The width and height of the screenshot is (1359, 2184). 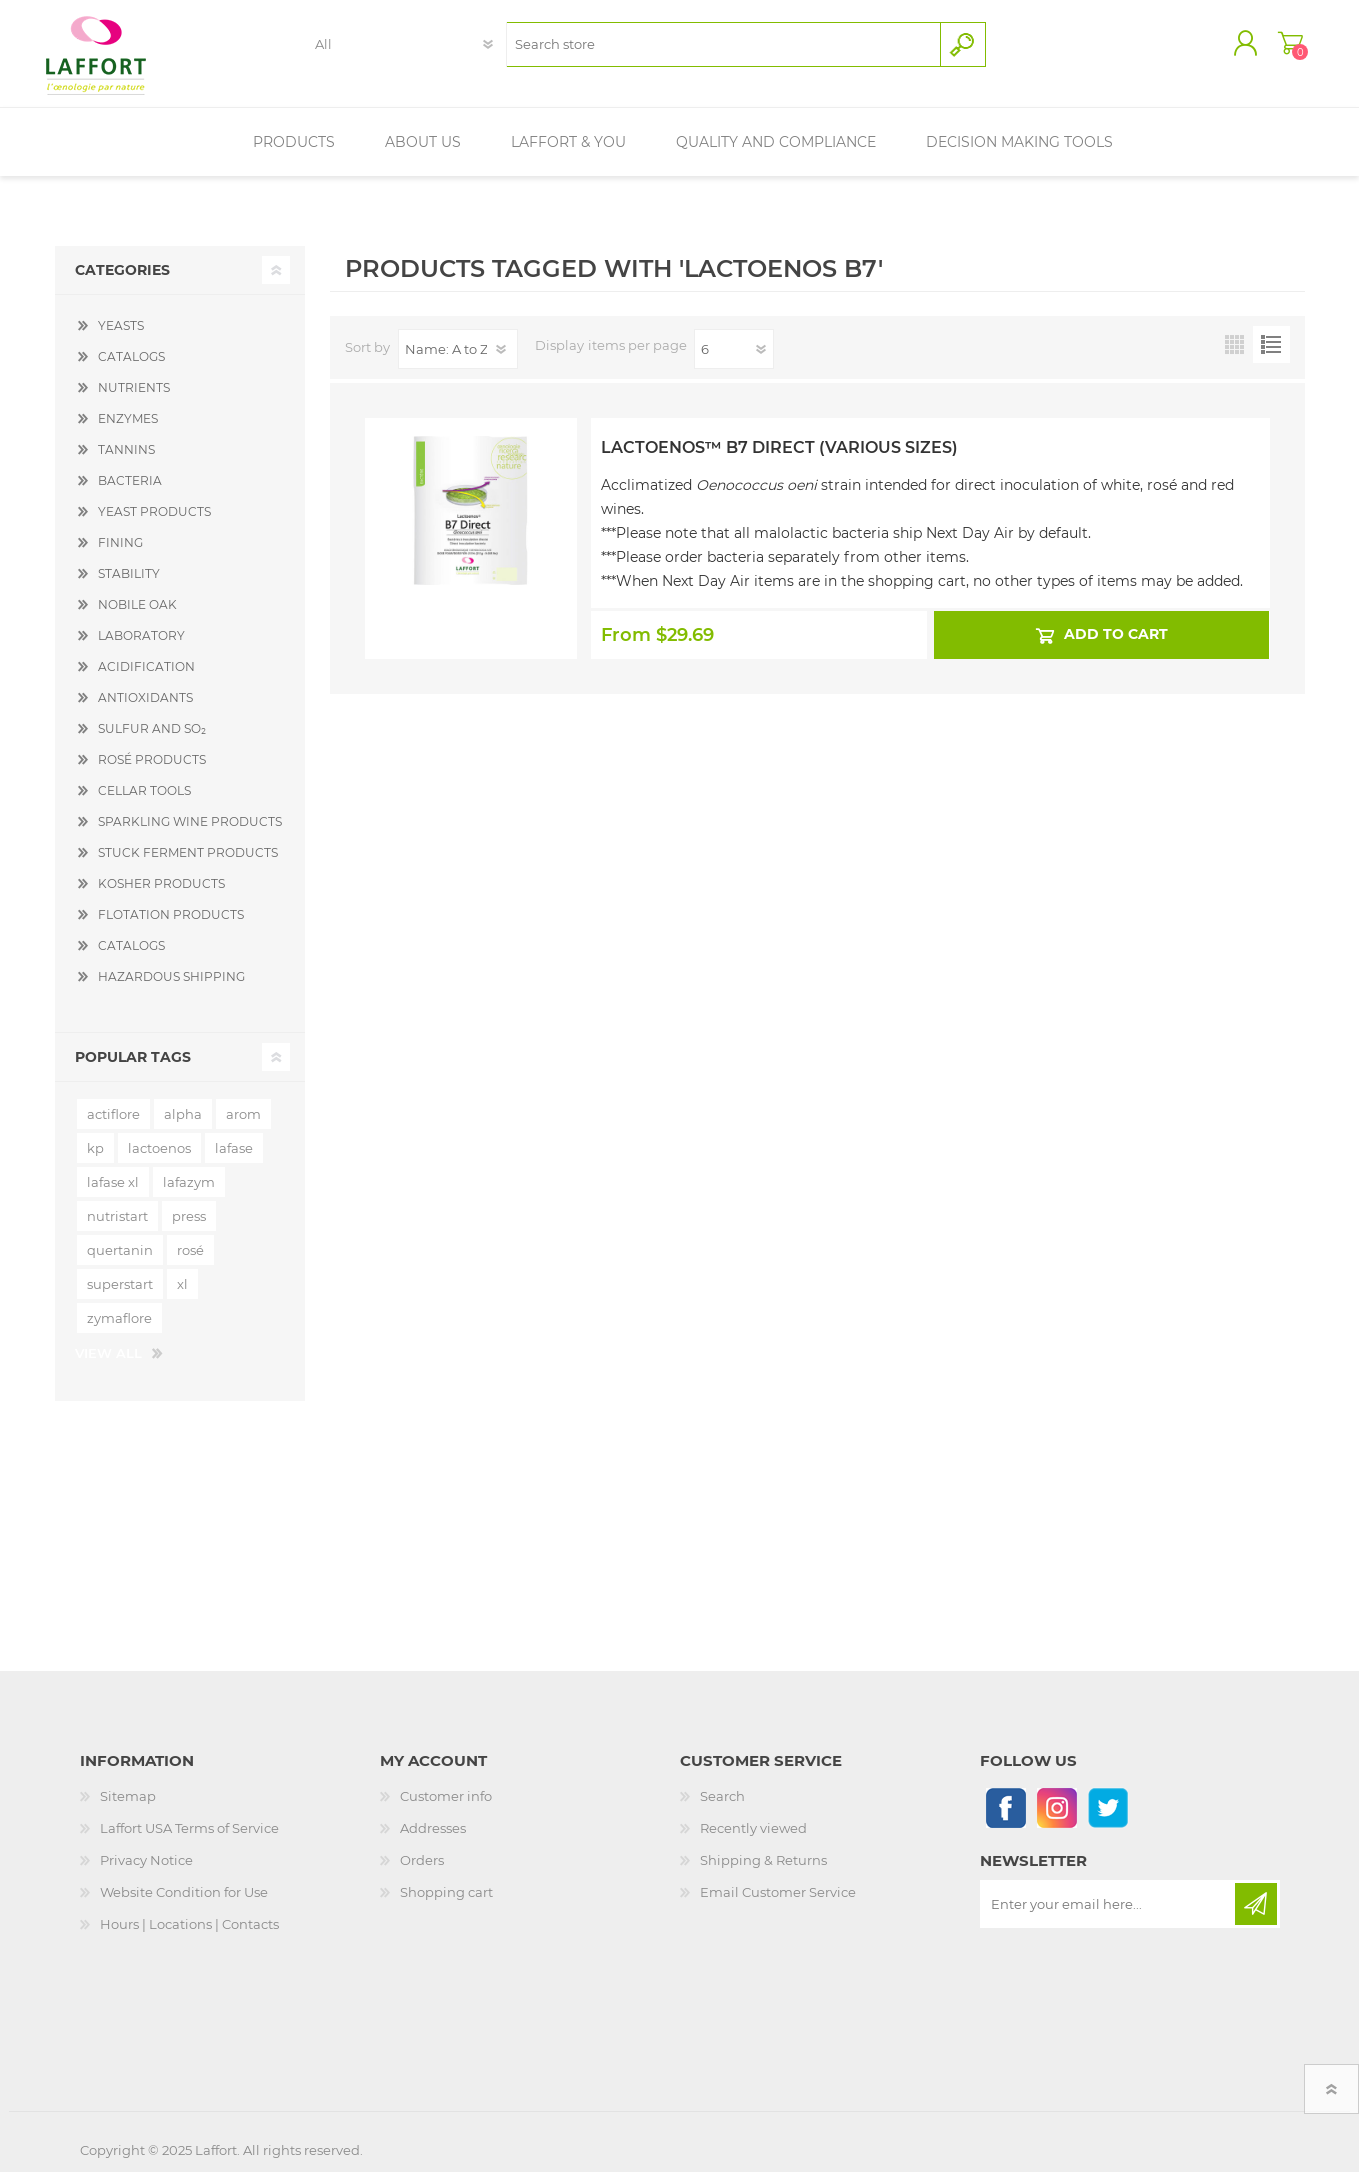 What do you see at coordinates (171, 926) in the screenshot?
I see `FLOTATION PRODUCTS` at bounding box center [171, 926].